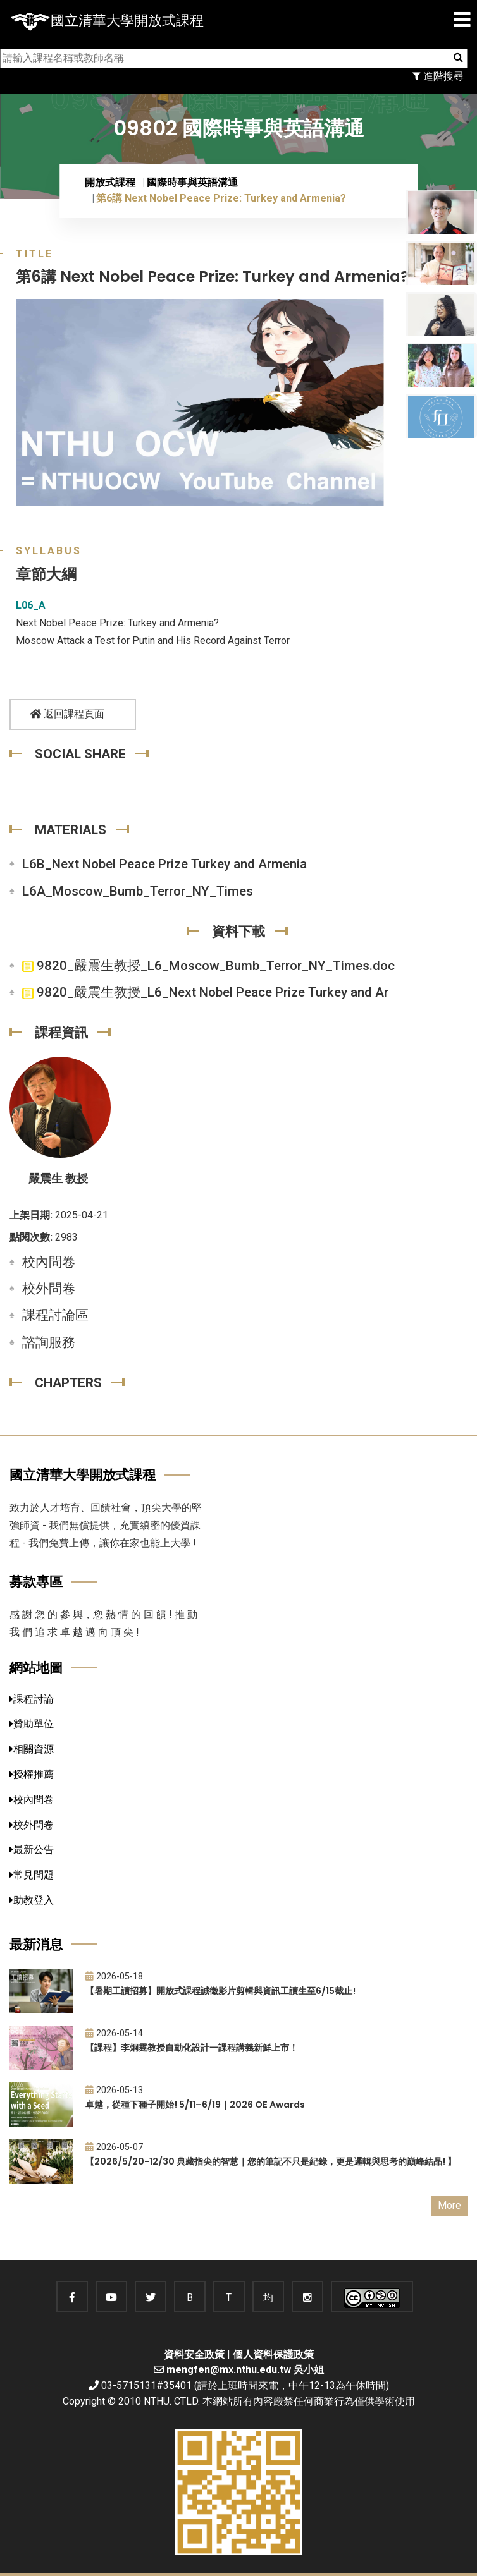 The height and width of the screenshot is (2576, 477). I want to click on 資料安全政策, so click(194, 2354).